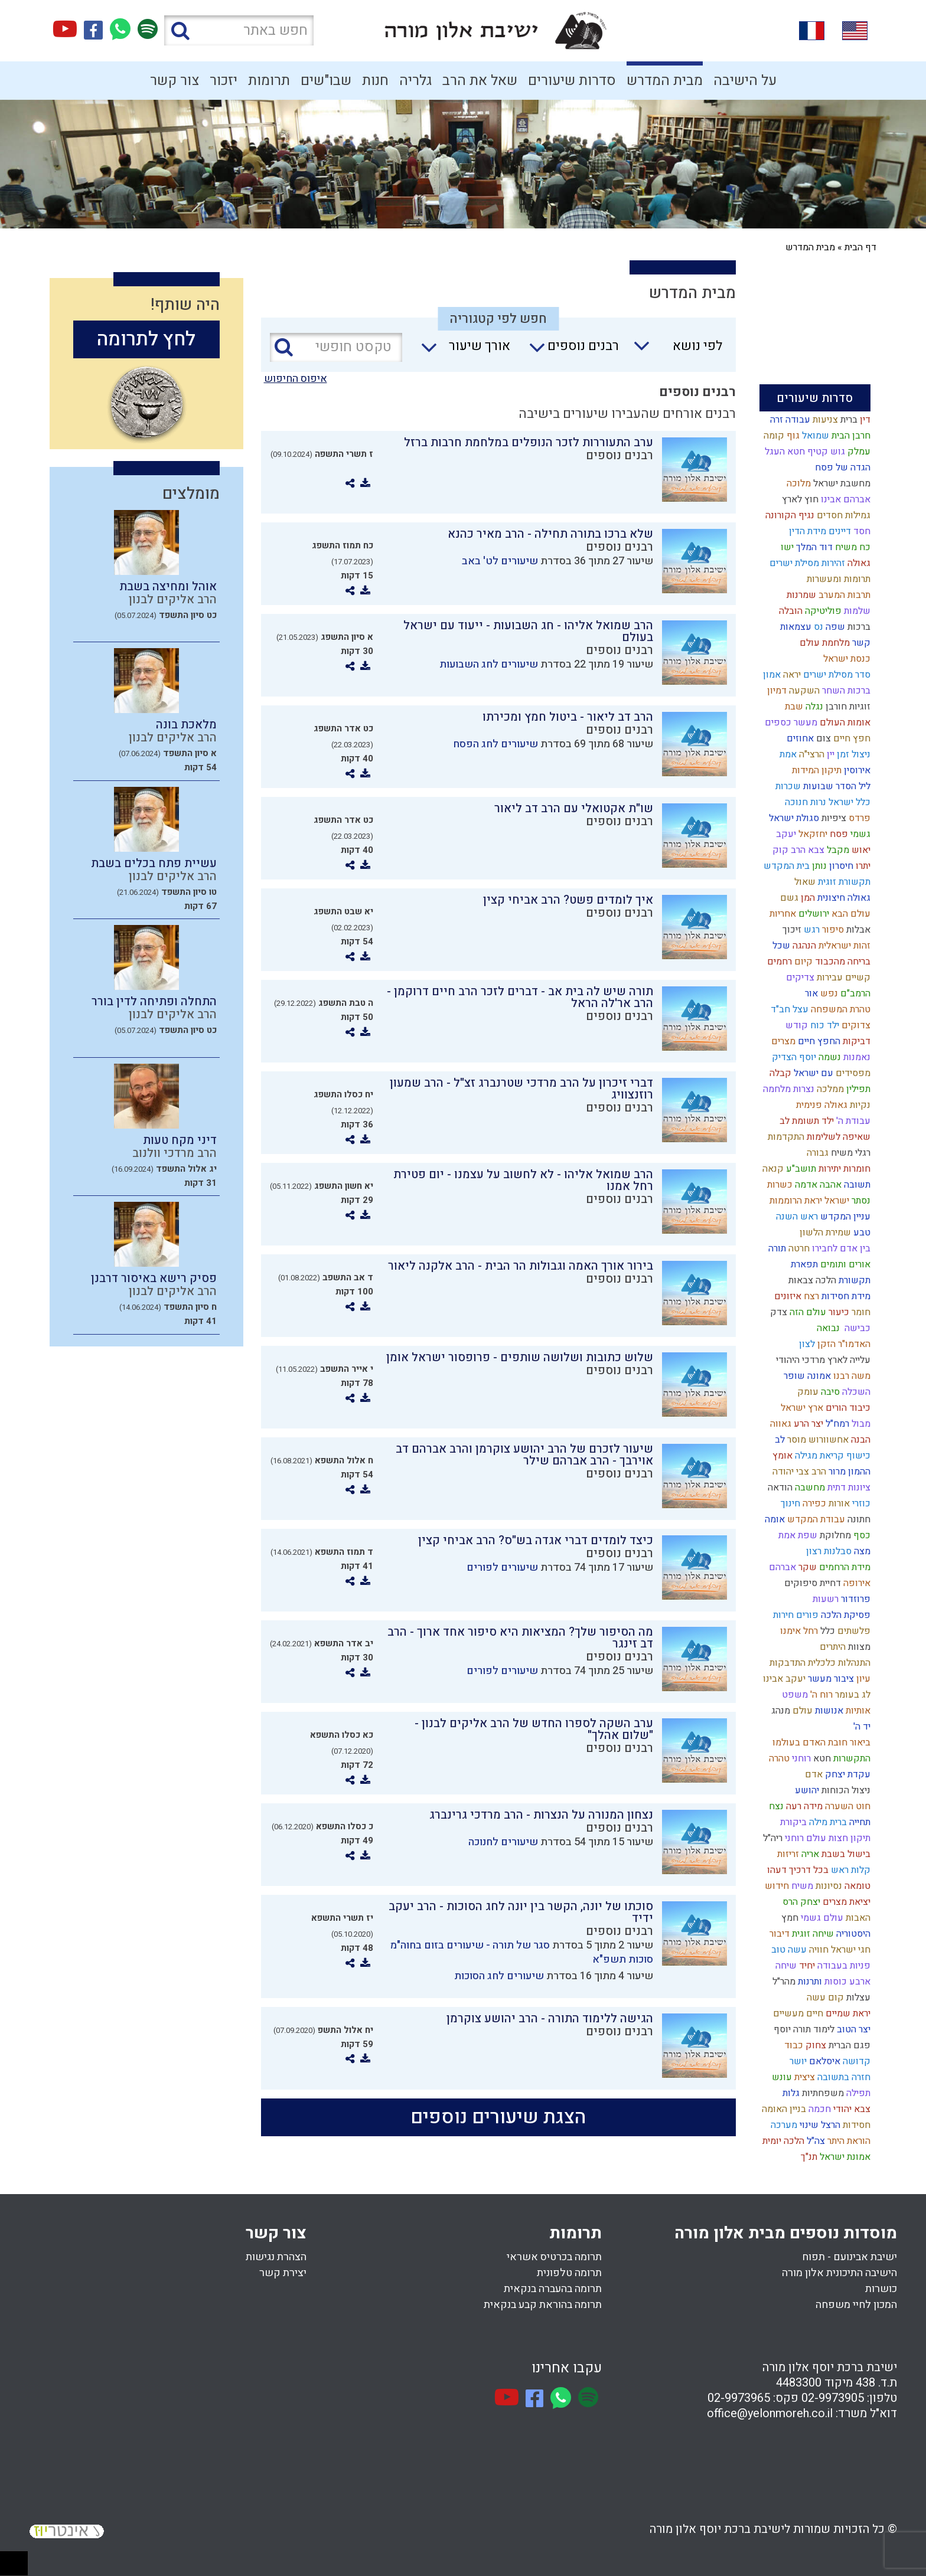 Image resolution: width=926 pixels, height=2576 pixels. Describe the element at coordinates (806, 531) in the screenshot. I see `מידת הדין` at that location.